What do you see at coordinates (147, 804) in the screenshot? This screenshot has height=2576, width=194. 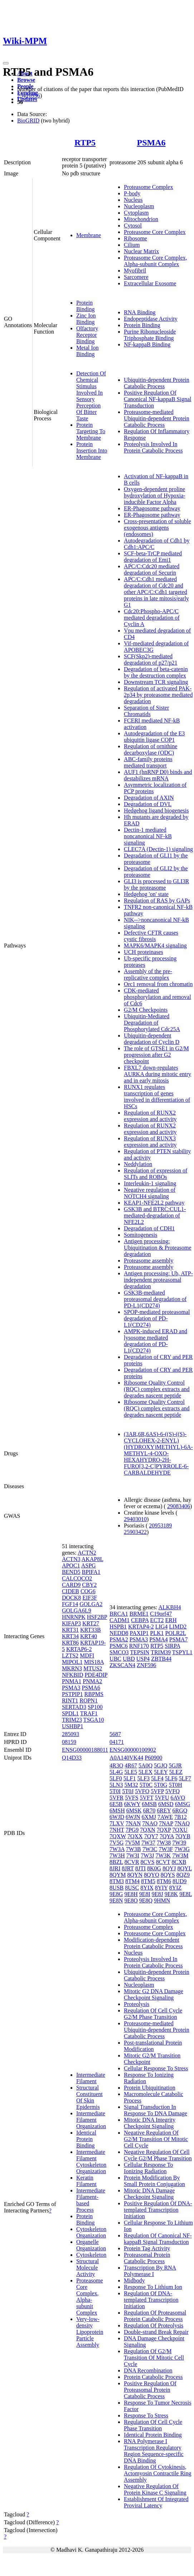 I see `Degradation of DVL` at bounding box center [147, 804].